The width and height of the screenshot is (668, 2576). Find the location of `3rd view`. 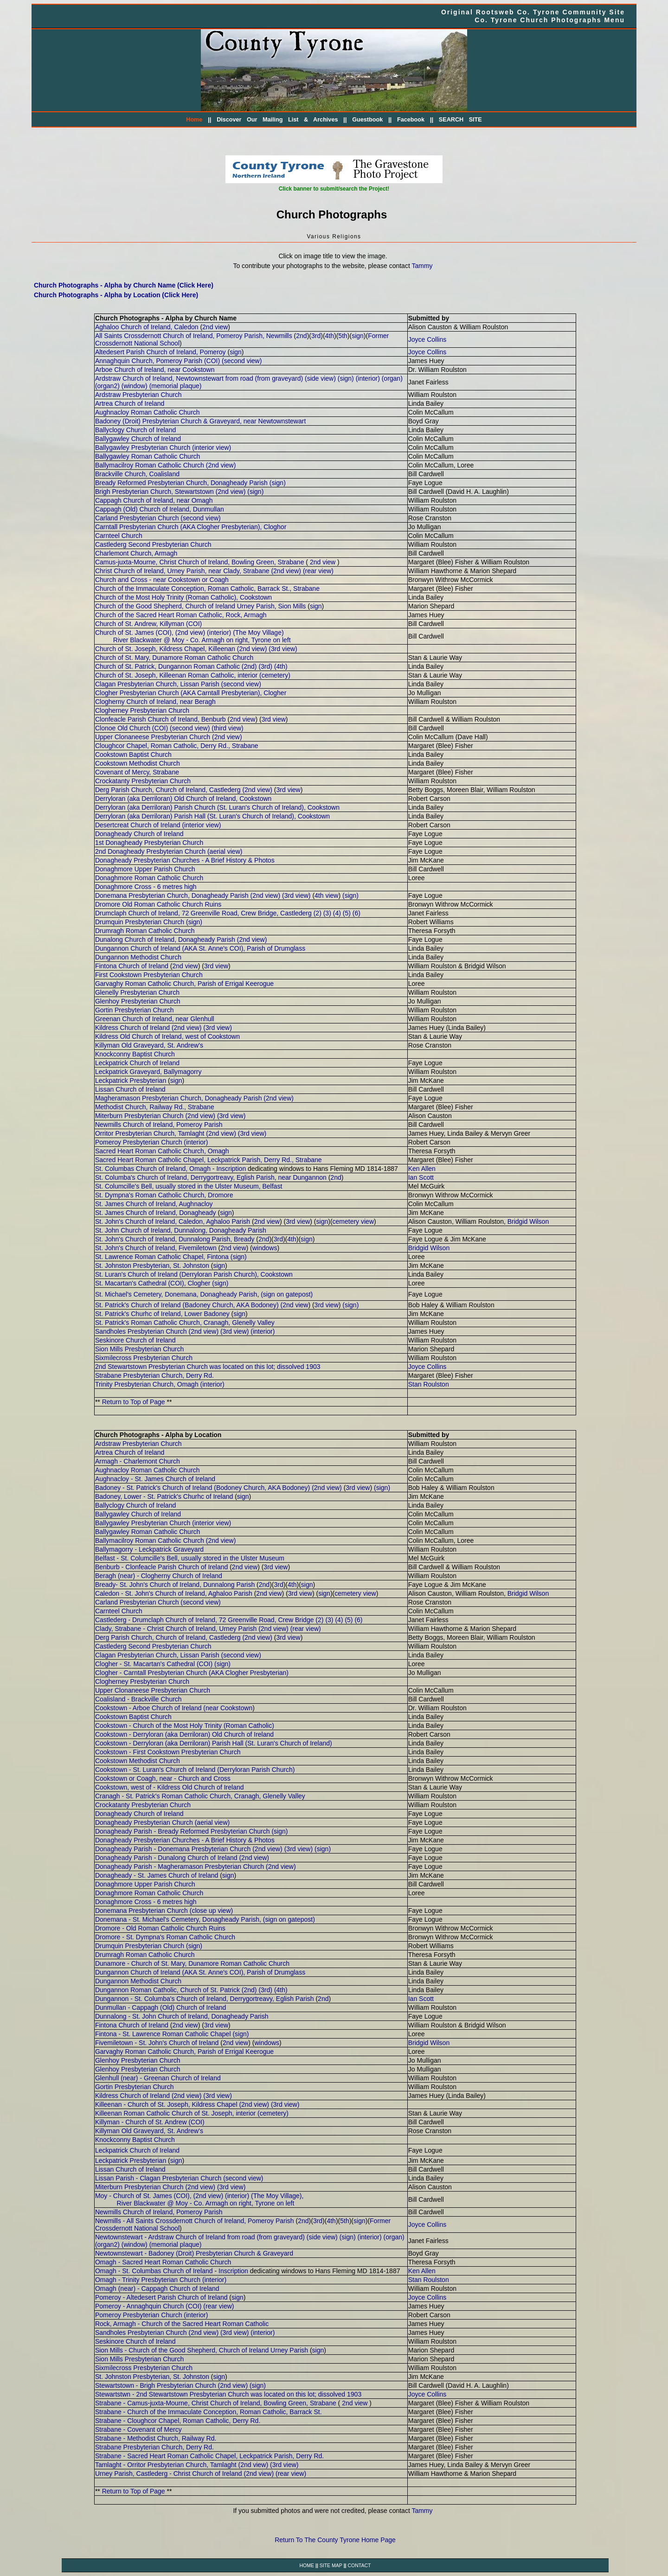

3rd view is located at coordinates (274, 719).